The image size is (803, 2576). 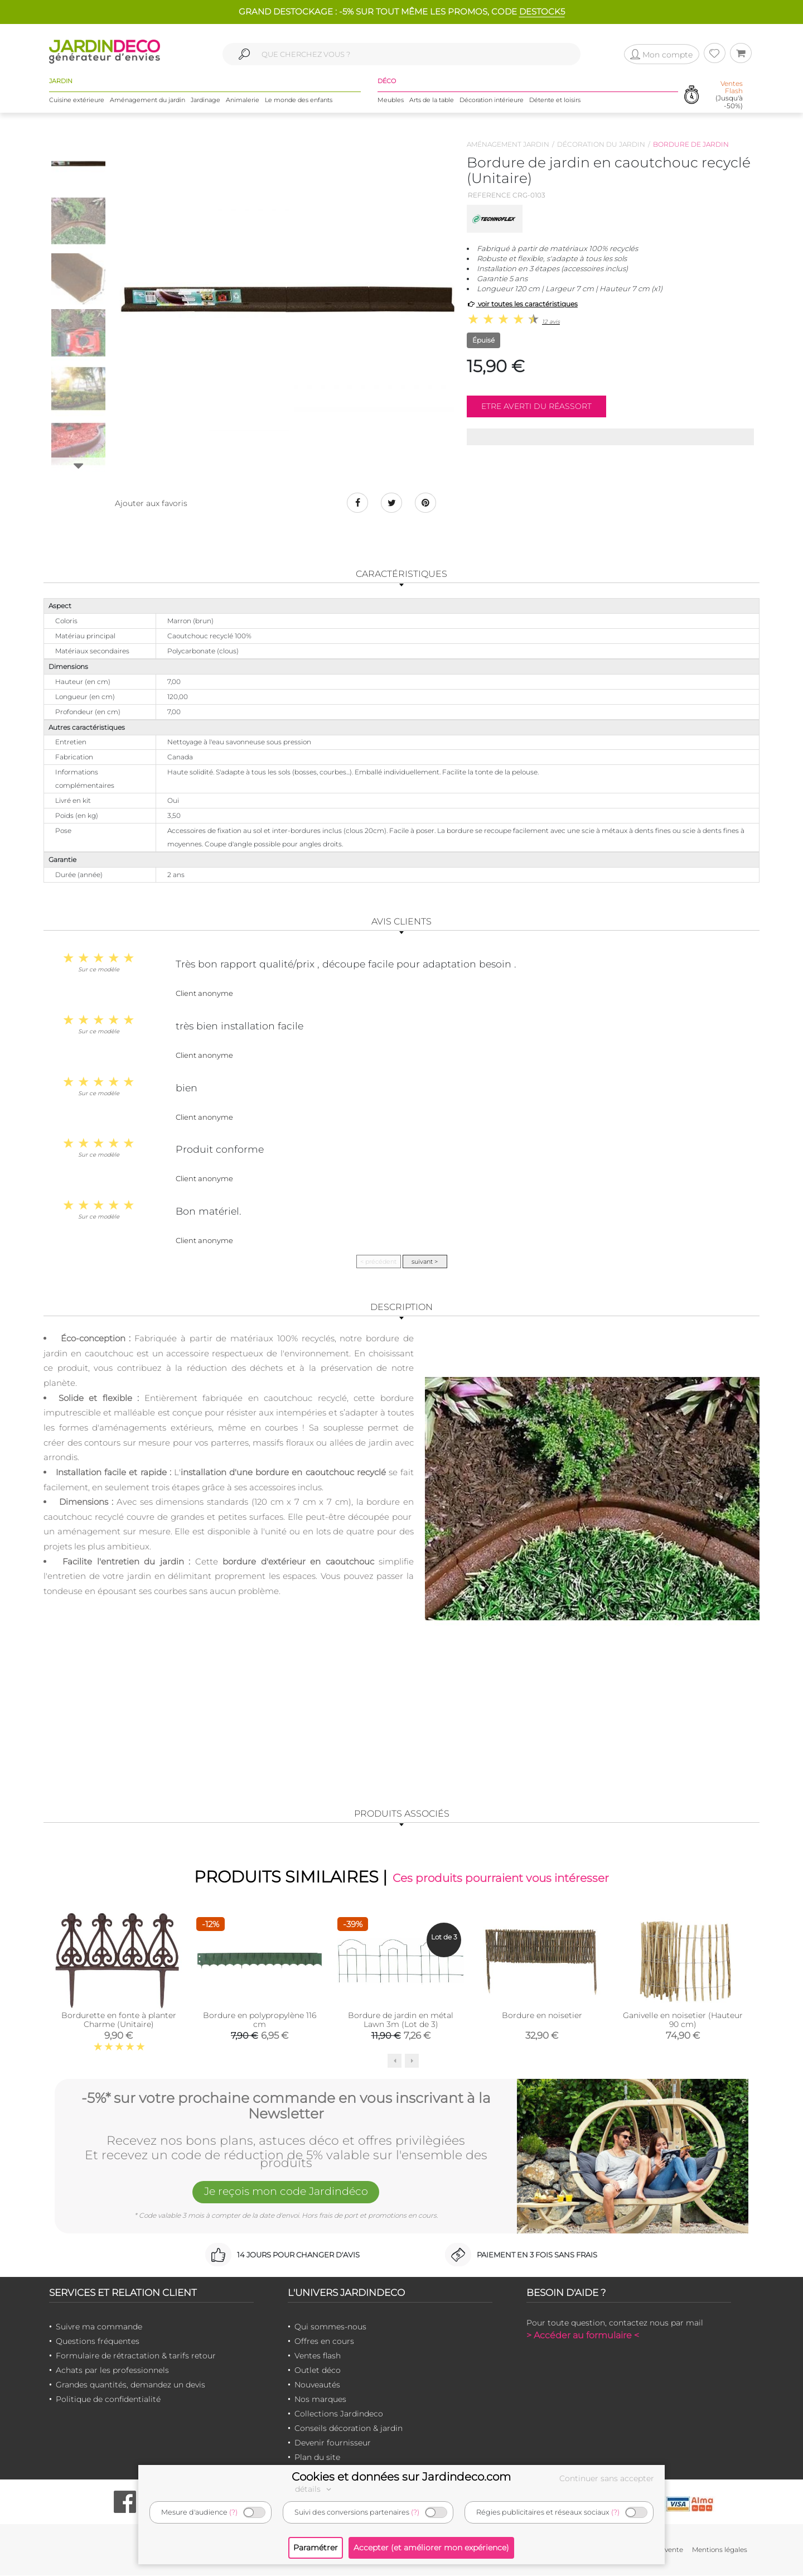 I want to click on Questions fréquentes, so click(x=97, y=2342).